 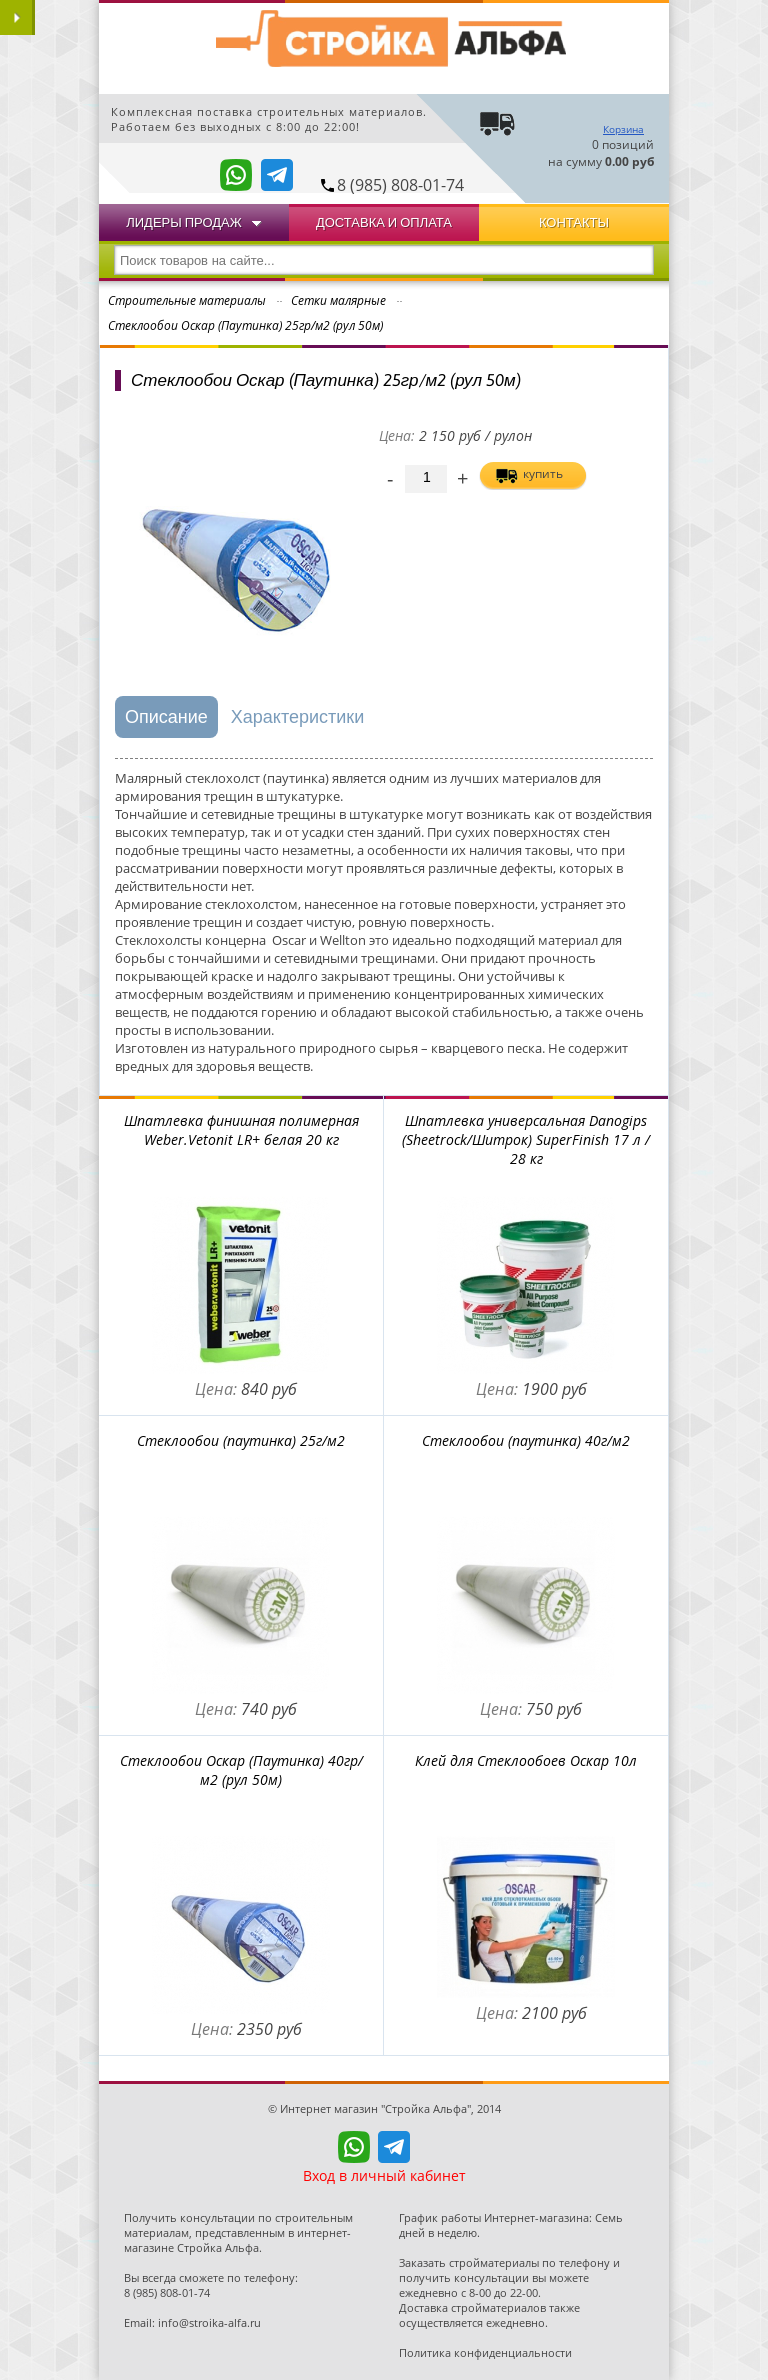 What do you see at coordinates (297, 716) in the screenshot?
I see `Характеристики` at bounding box center [297, 716].